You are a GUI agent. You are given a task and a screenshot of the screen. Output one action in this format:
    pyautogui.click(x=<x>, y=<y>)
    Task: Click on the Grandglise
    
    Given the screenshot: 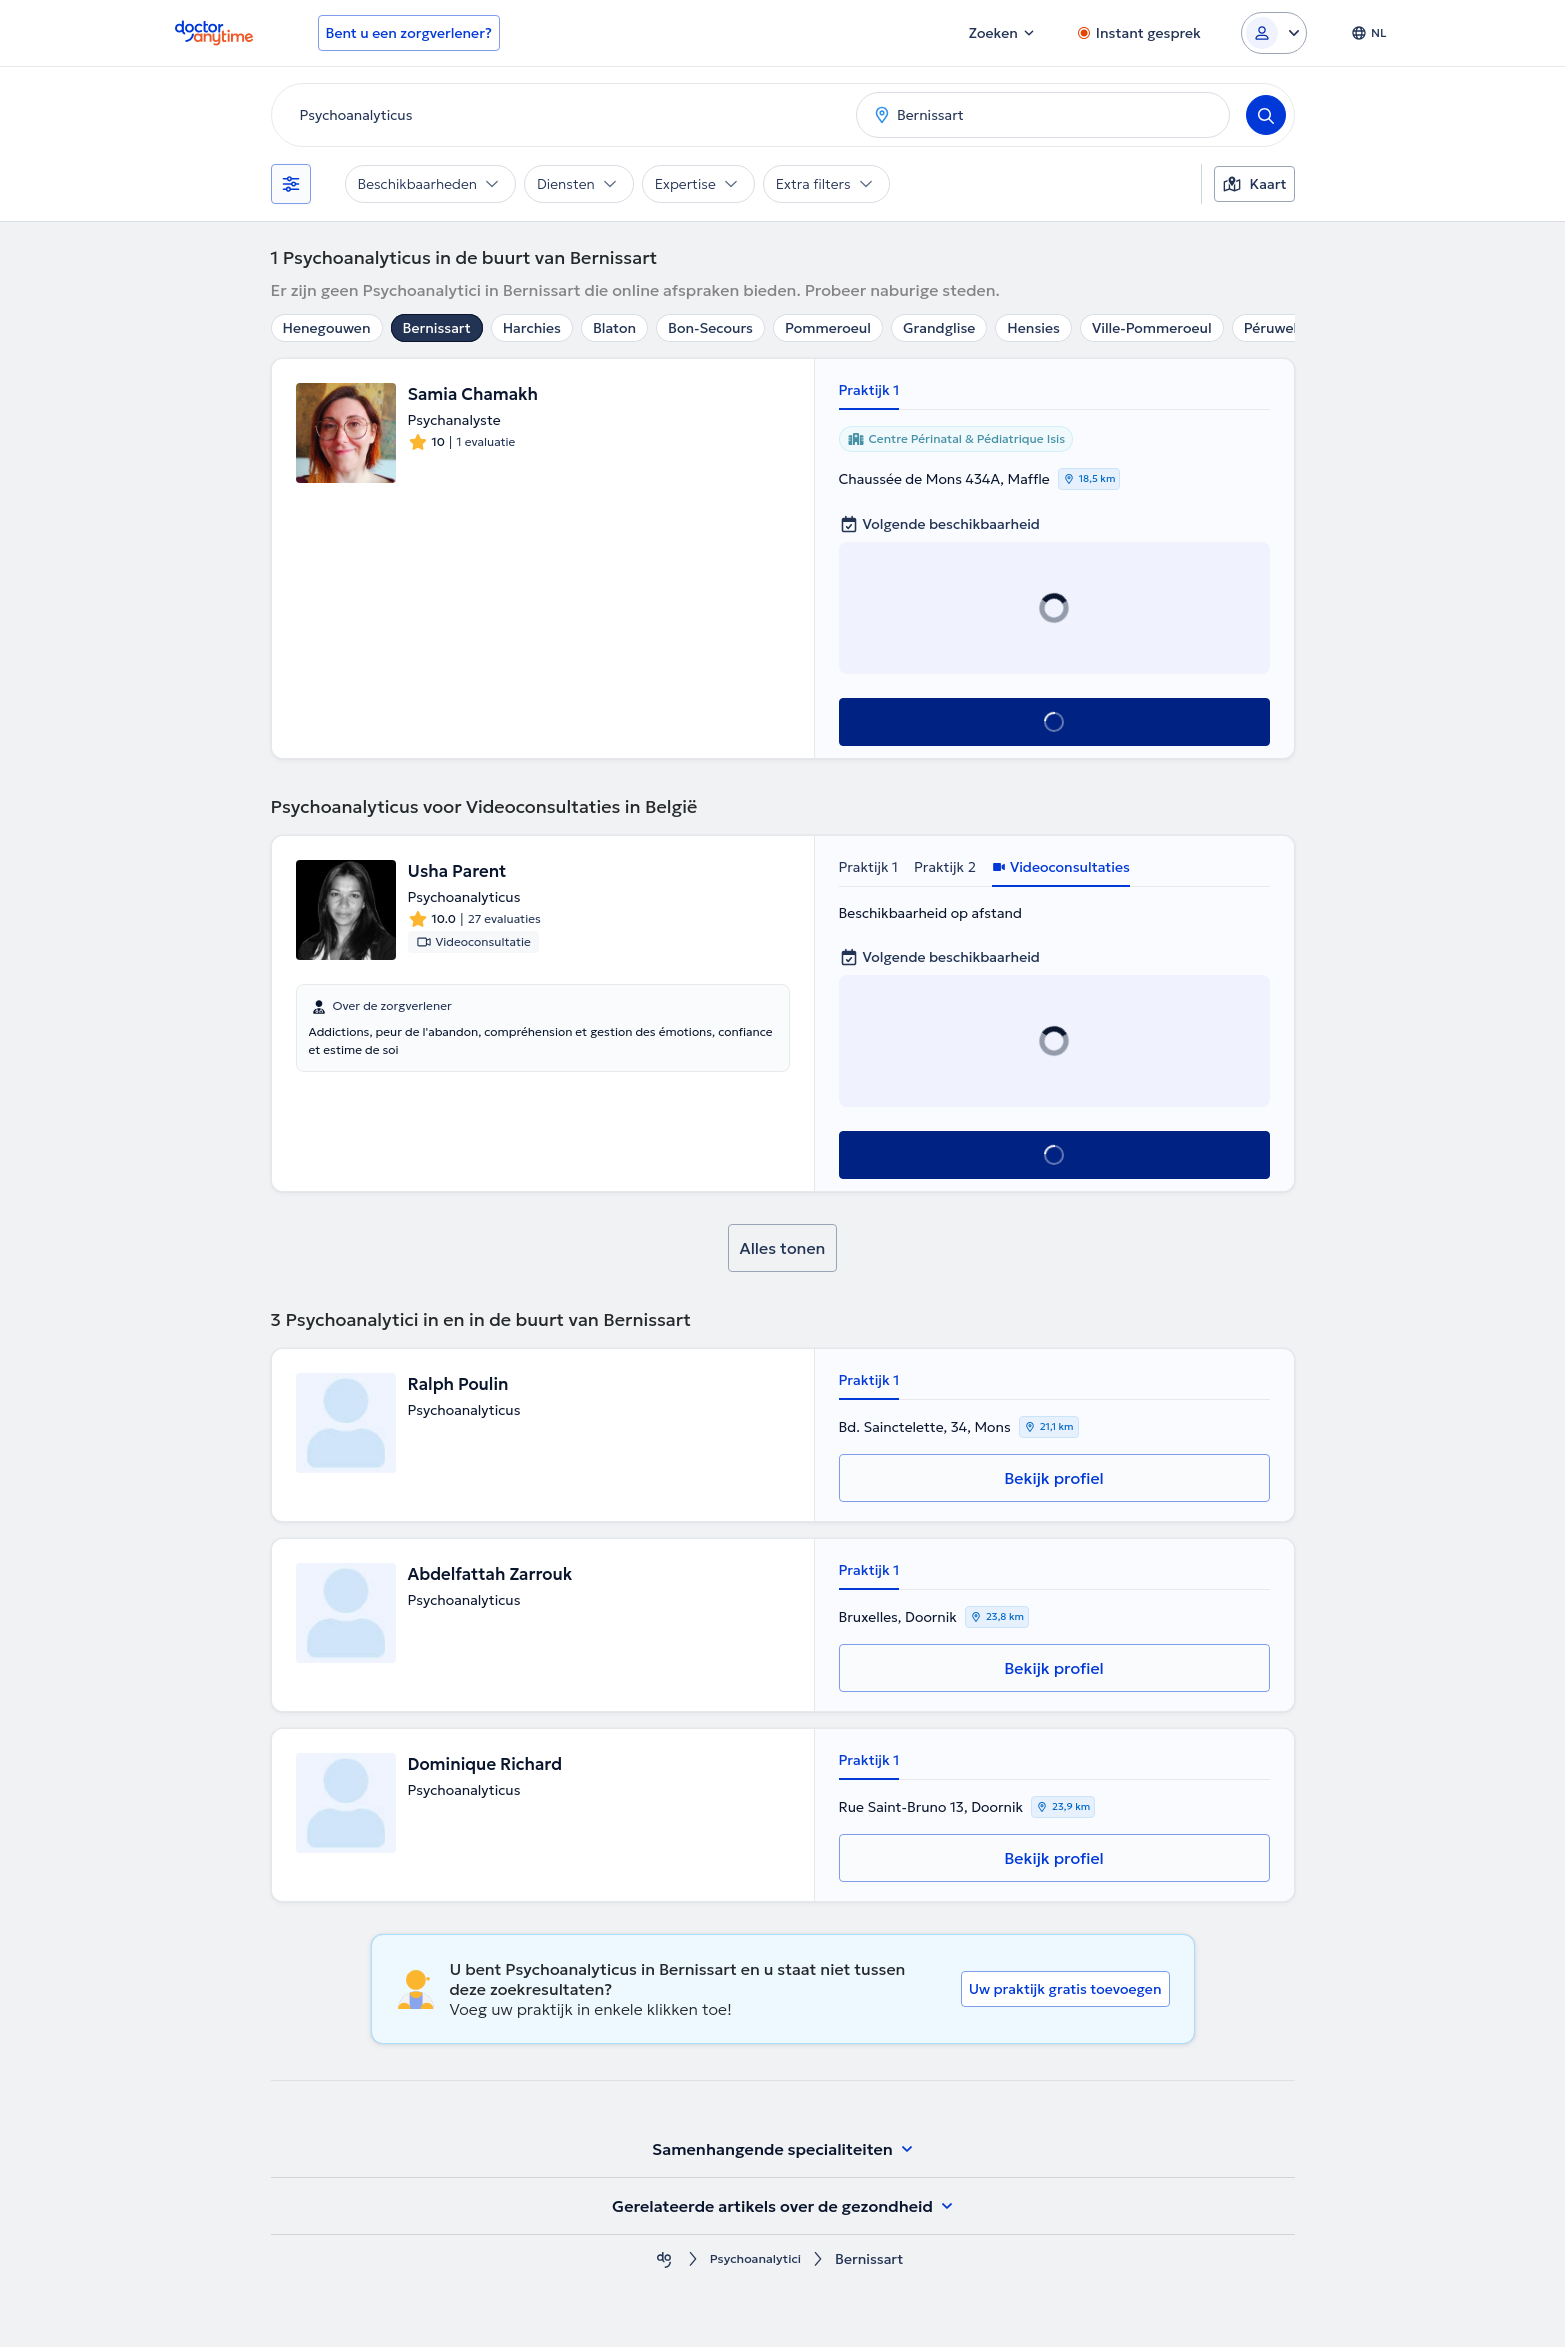 What is the action you would take?
    pyautogui.click(x=939, y=328)
    